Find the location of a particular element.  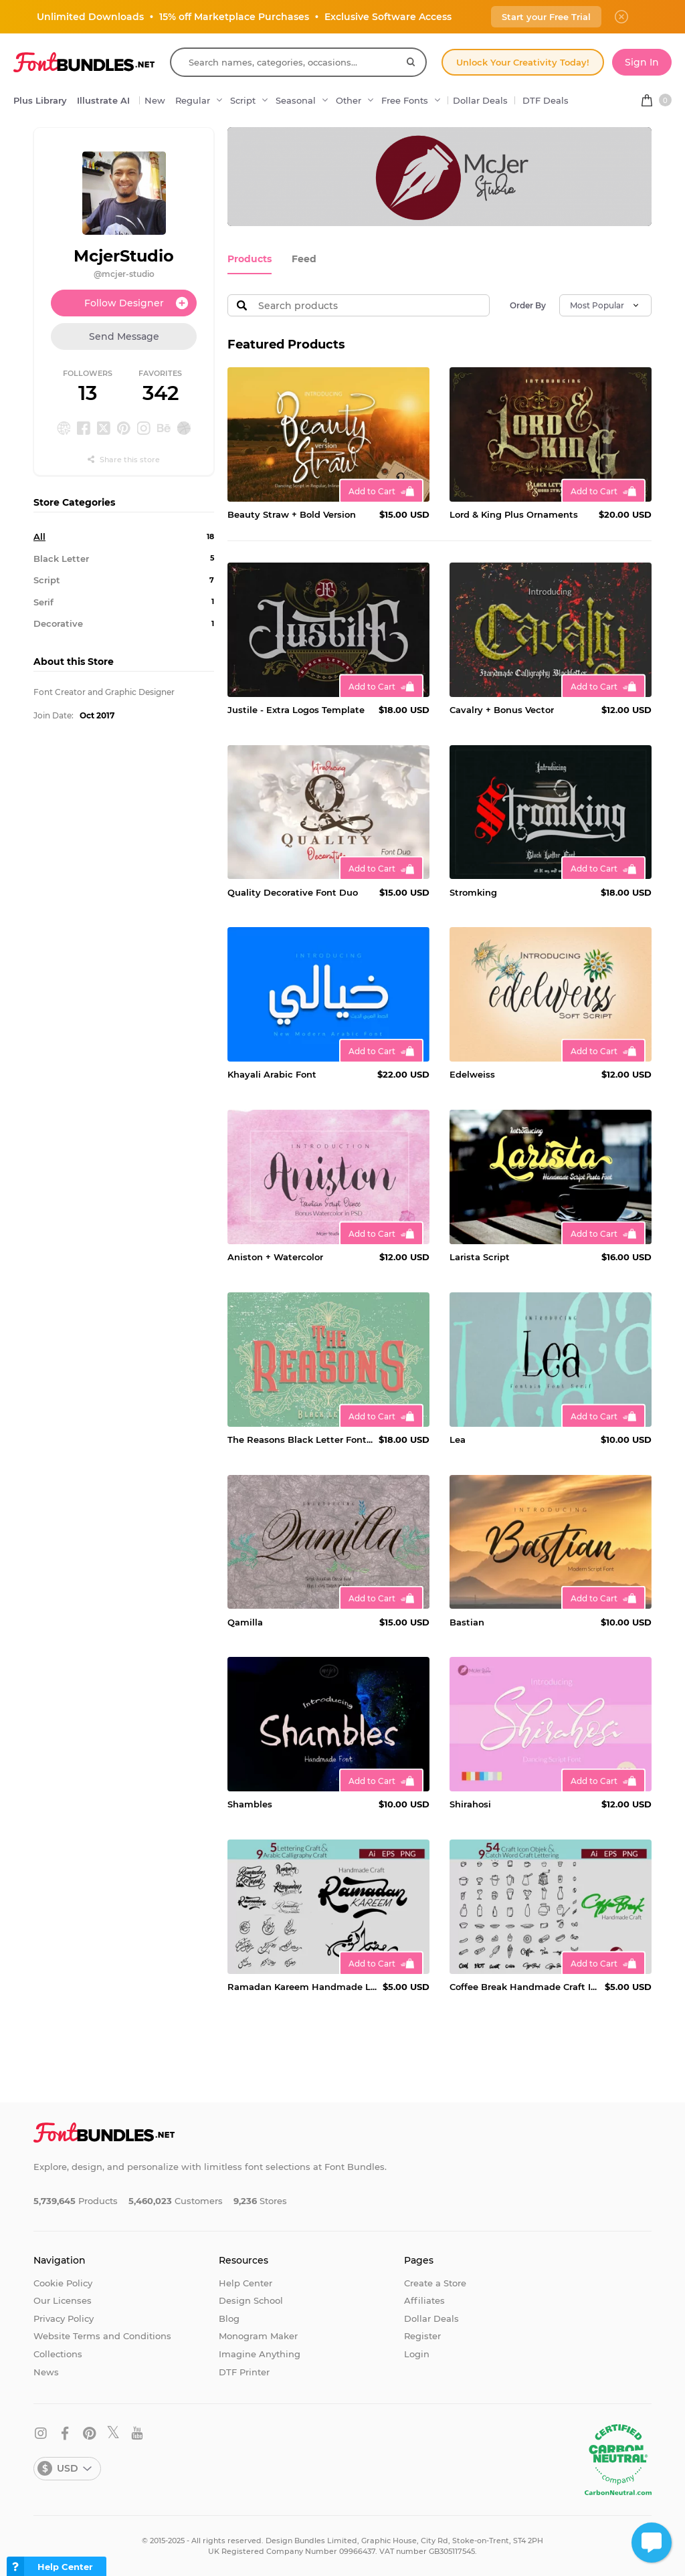

Stromking is located at coordinates (473, 891).